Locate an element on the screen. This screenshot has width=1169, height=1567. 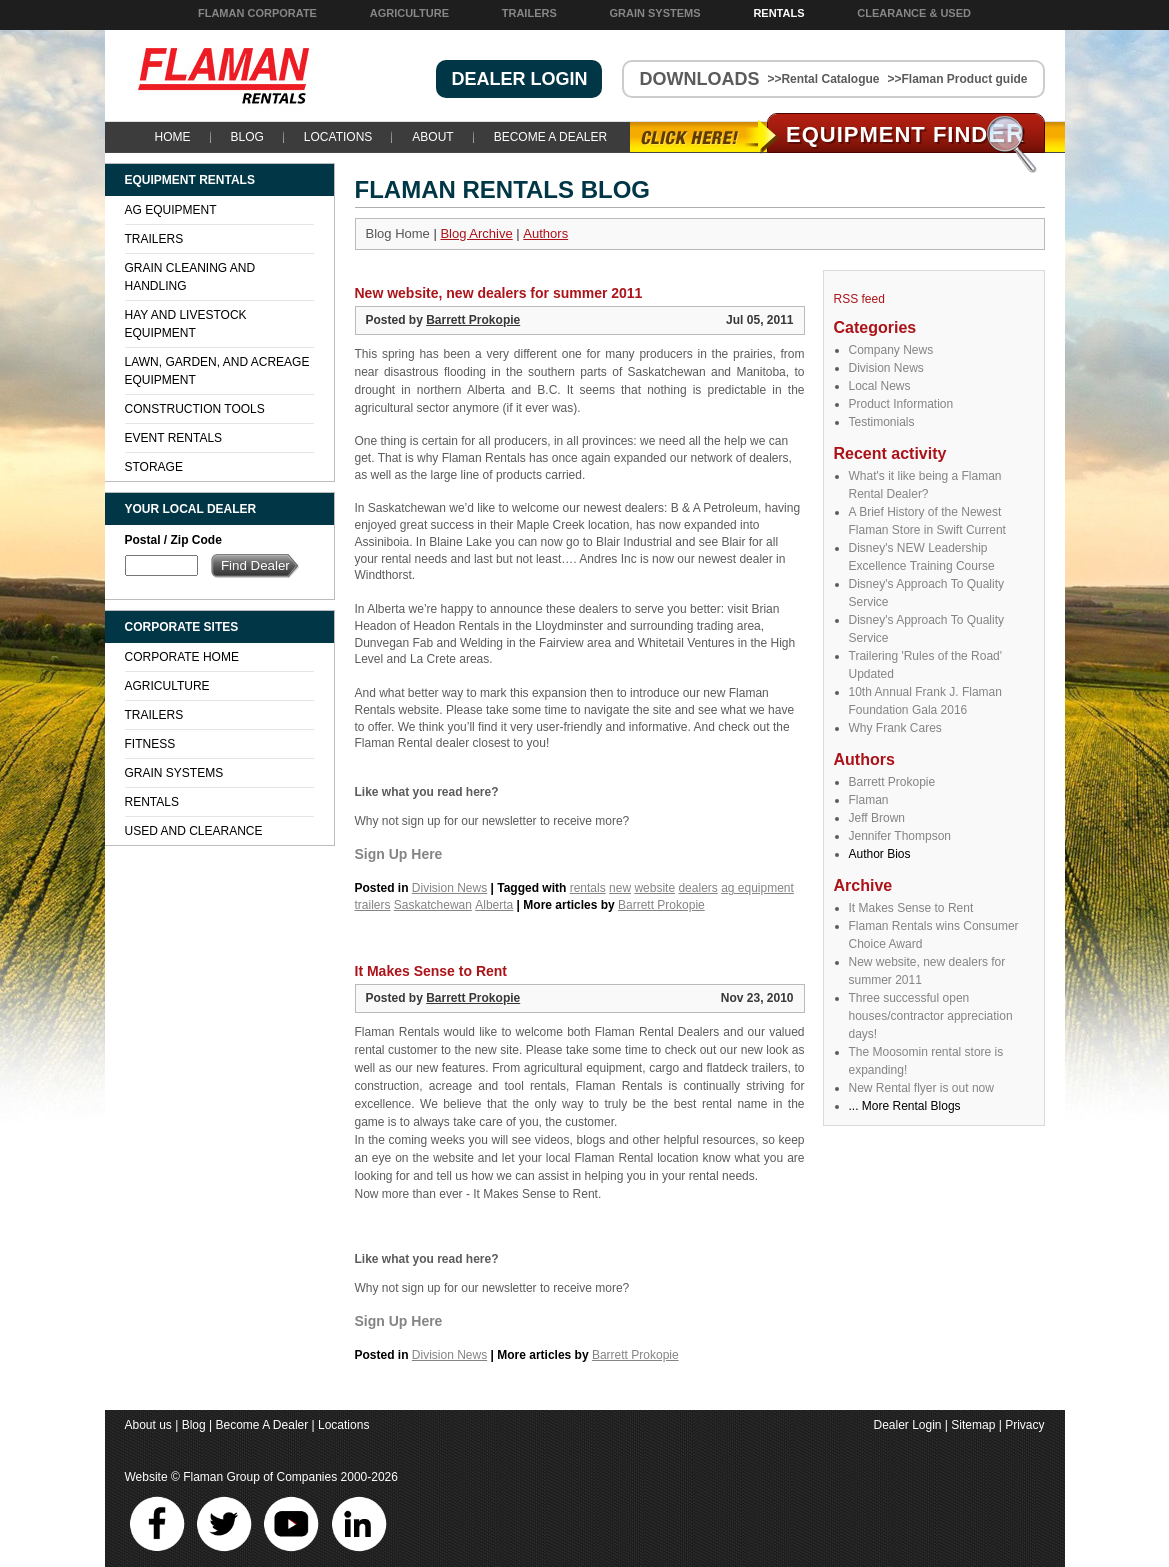
About us is located at coordinates (148, 1425).